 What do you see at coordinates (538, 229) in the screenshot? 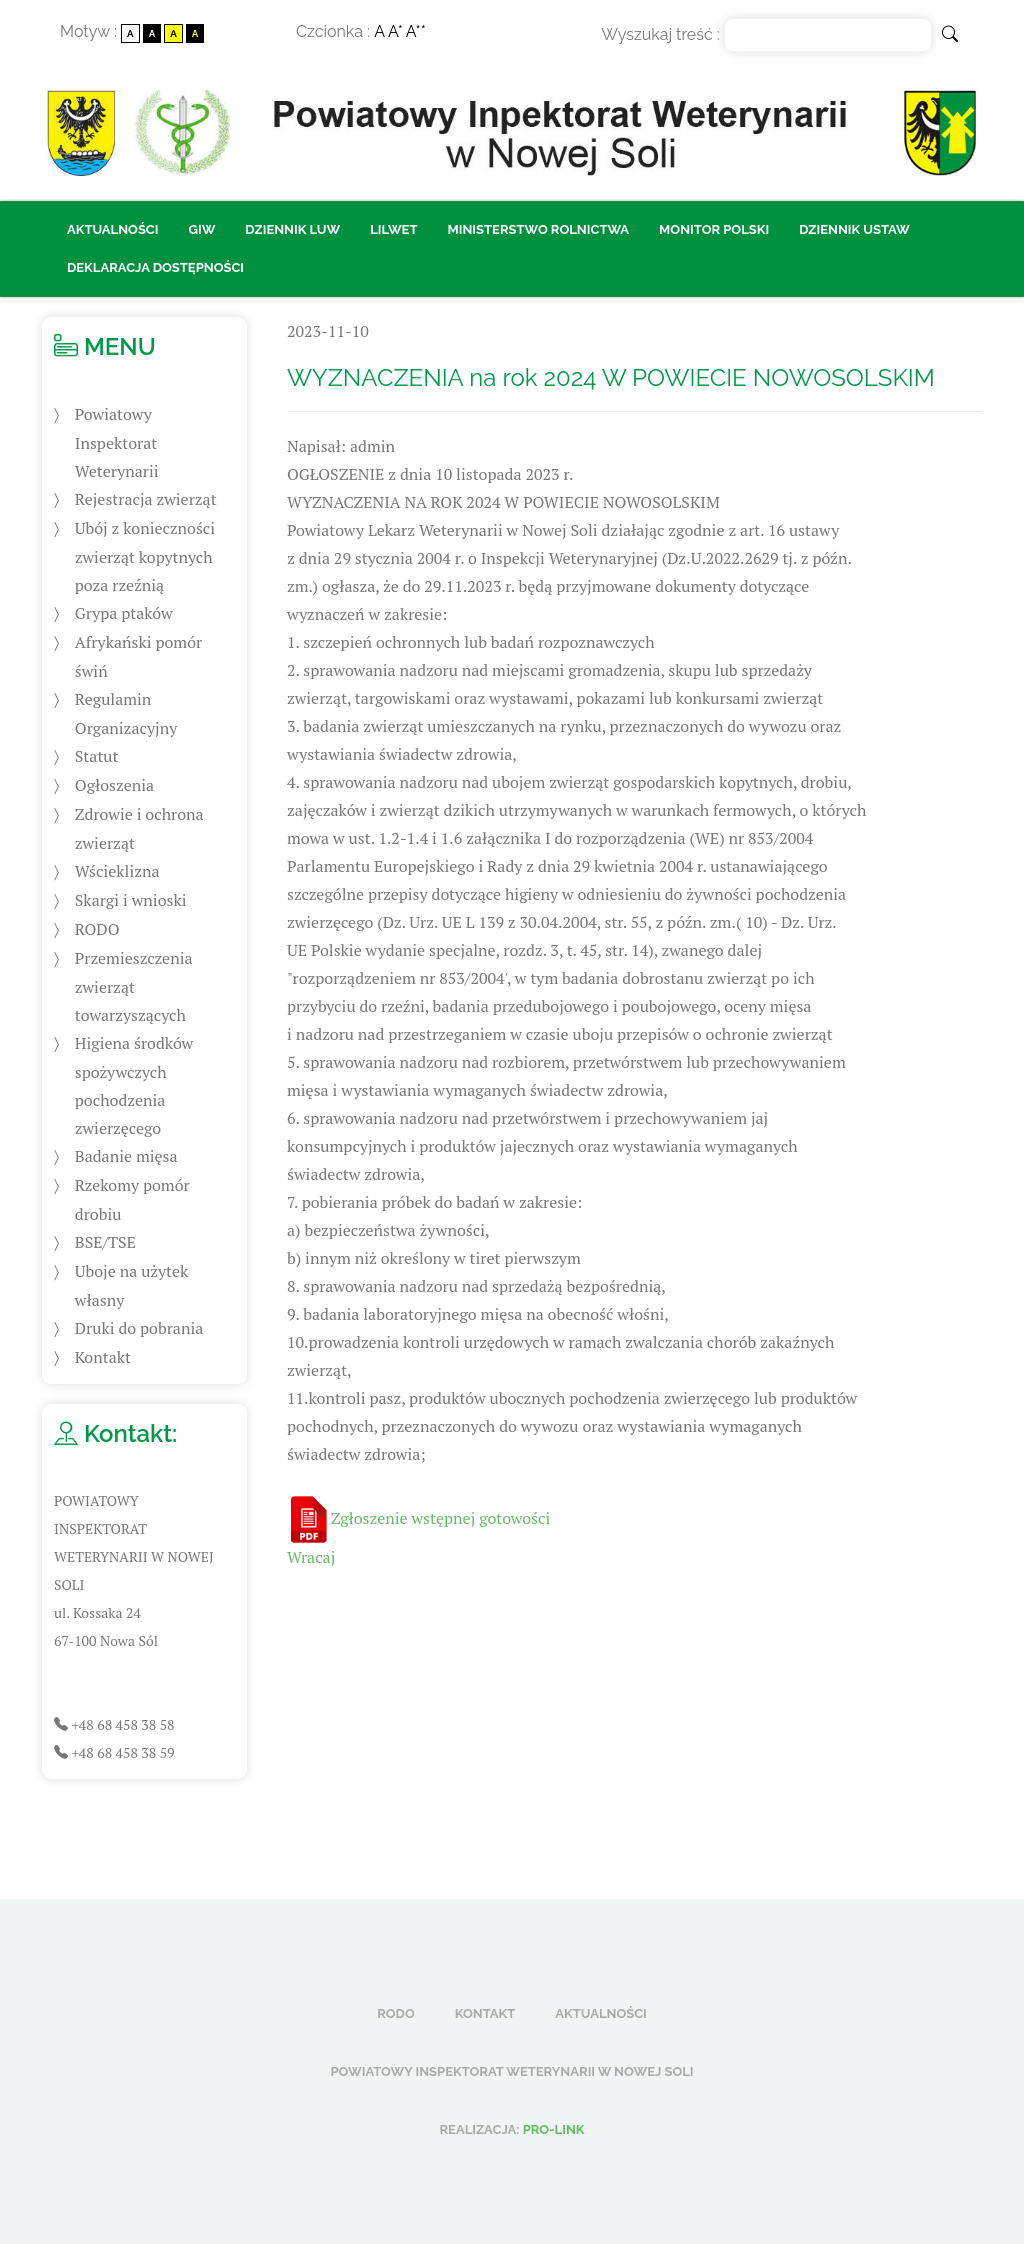
I see `Ministerstwo Rolnictwa` at bounding box center [538, 229].